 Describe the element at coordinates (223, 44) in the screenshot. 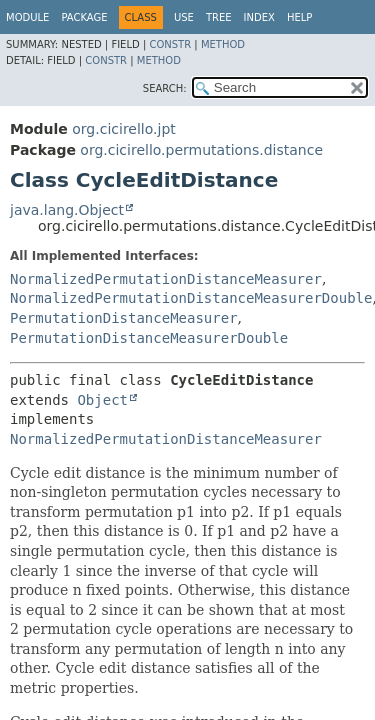

I see `Method` at that location.